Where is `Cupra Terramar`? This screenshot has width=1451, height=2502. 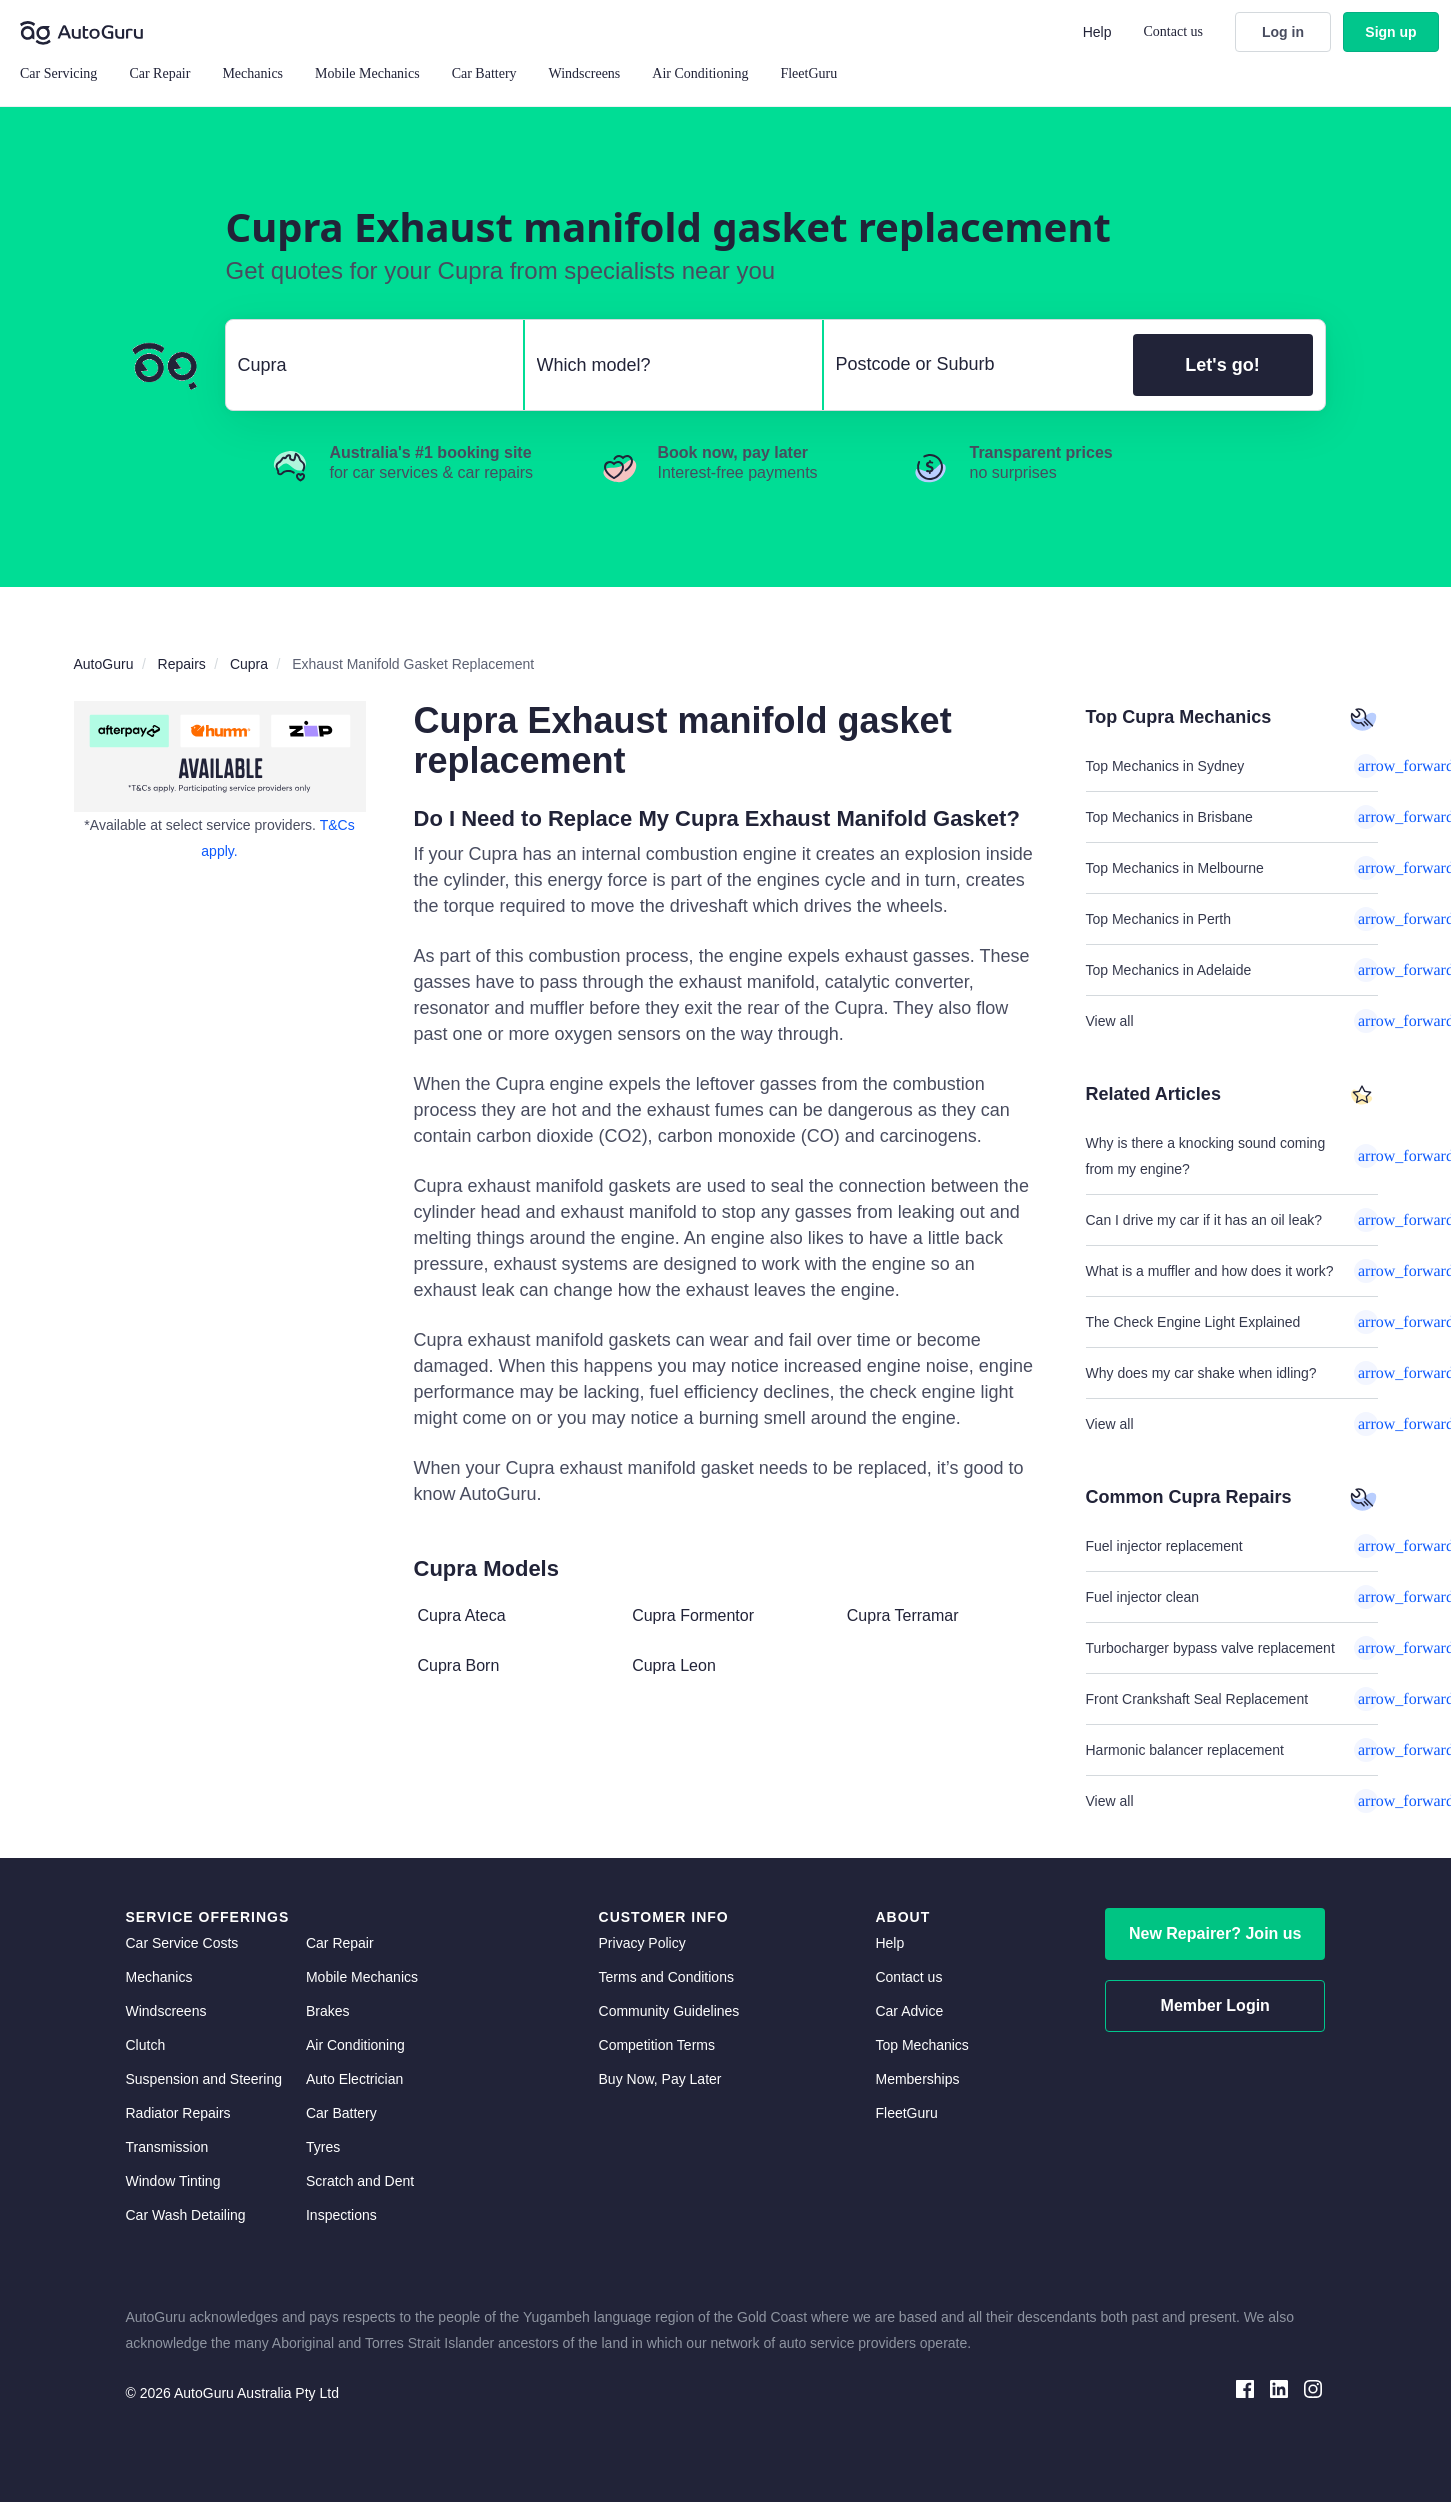
Cupra Terramar is located at coordinates (903, 1615).